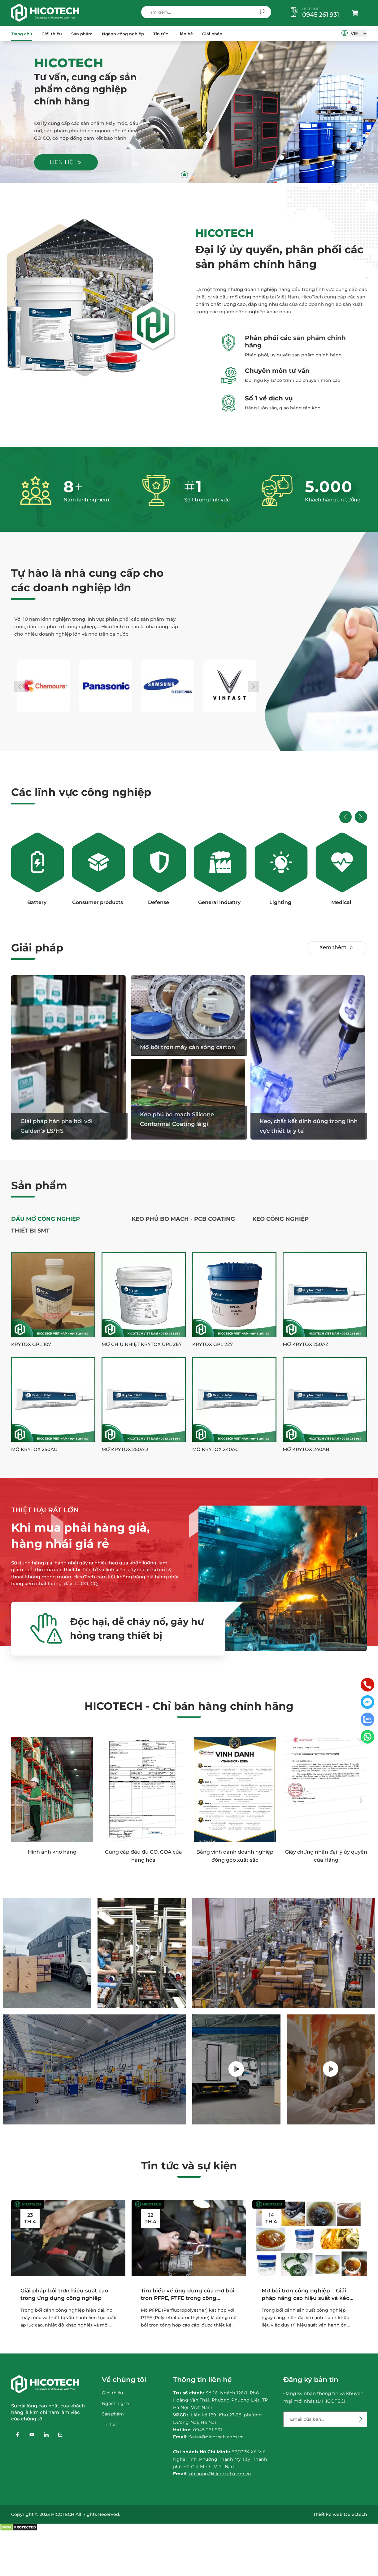 The image size is (378, 2576). Describe the element at coordinates (160, 33) in the screenshot. I see `Tin tức` at that location.